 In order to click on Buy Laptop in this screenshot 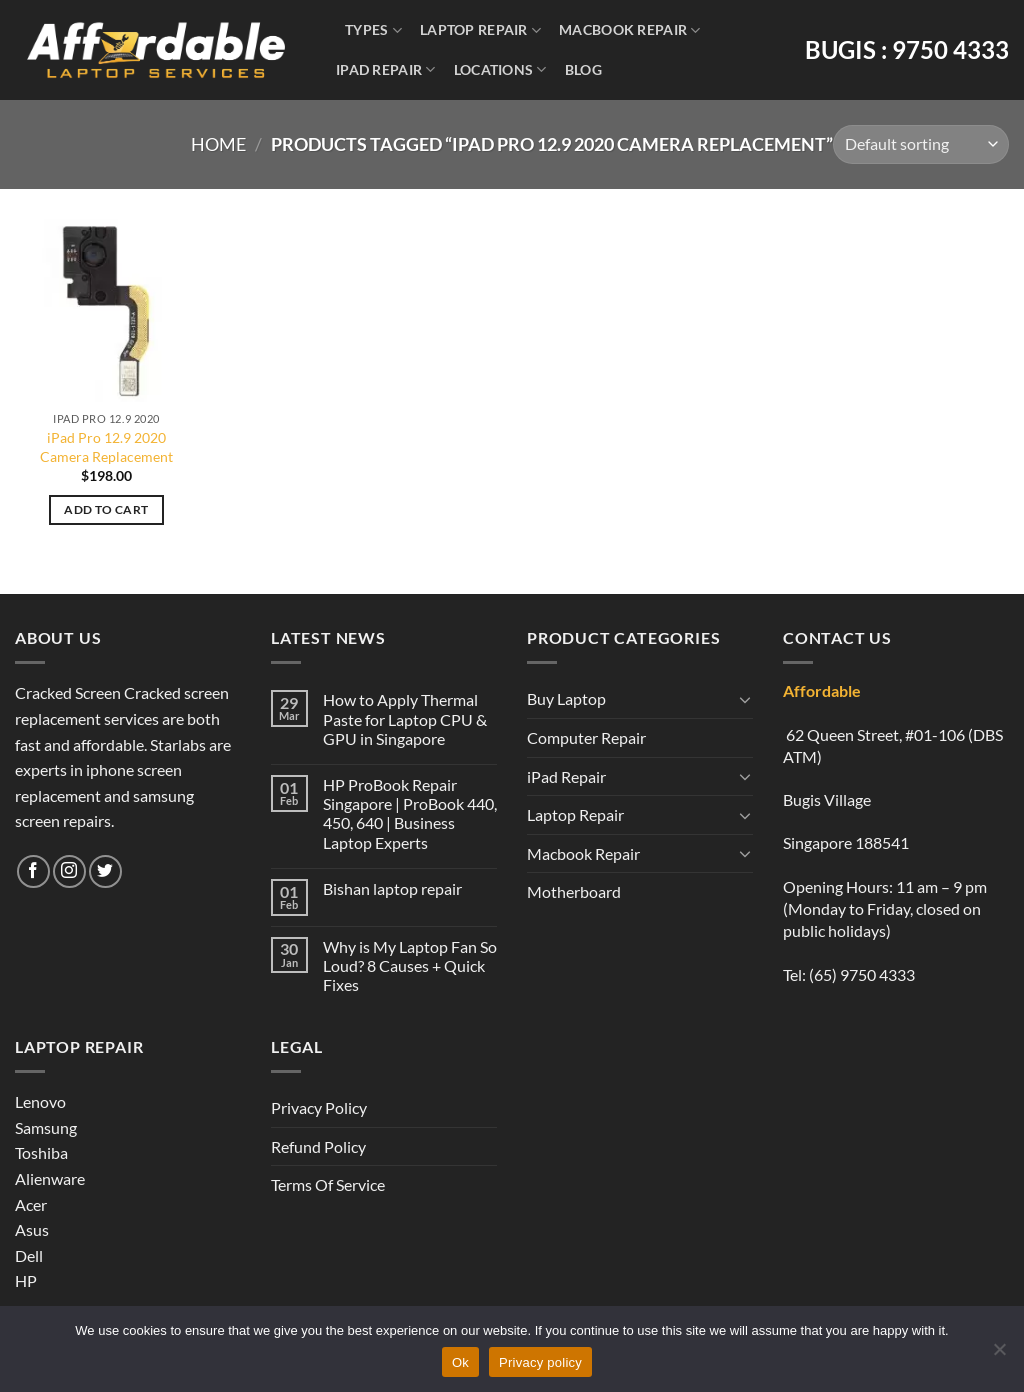, I will do `click(566, 698)`.